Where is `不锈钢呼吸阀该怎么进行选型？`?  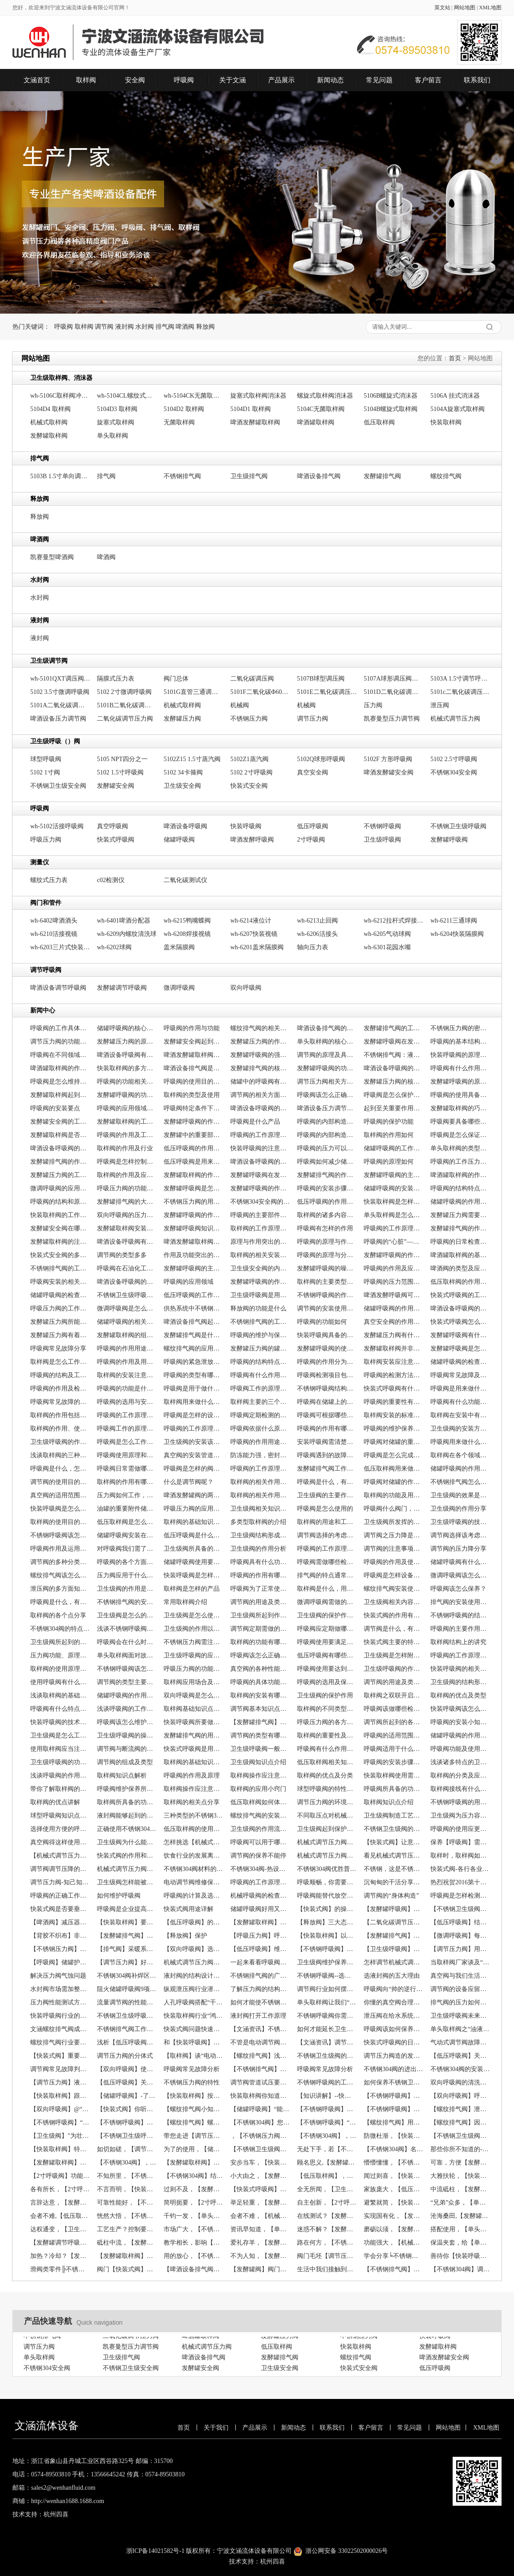
不锈钢呼吸阀该怎么进行选型？ is located at coordinates (127, 1668).